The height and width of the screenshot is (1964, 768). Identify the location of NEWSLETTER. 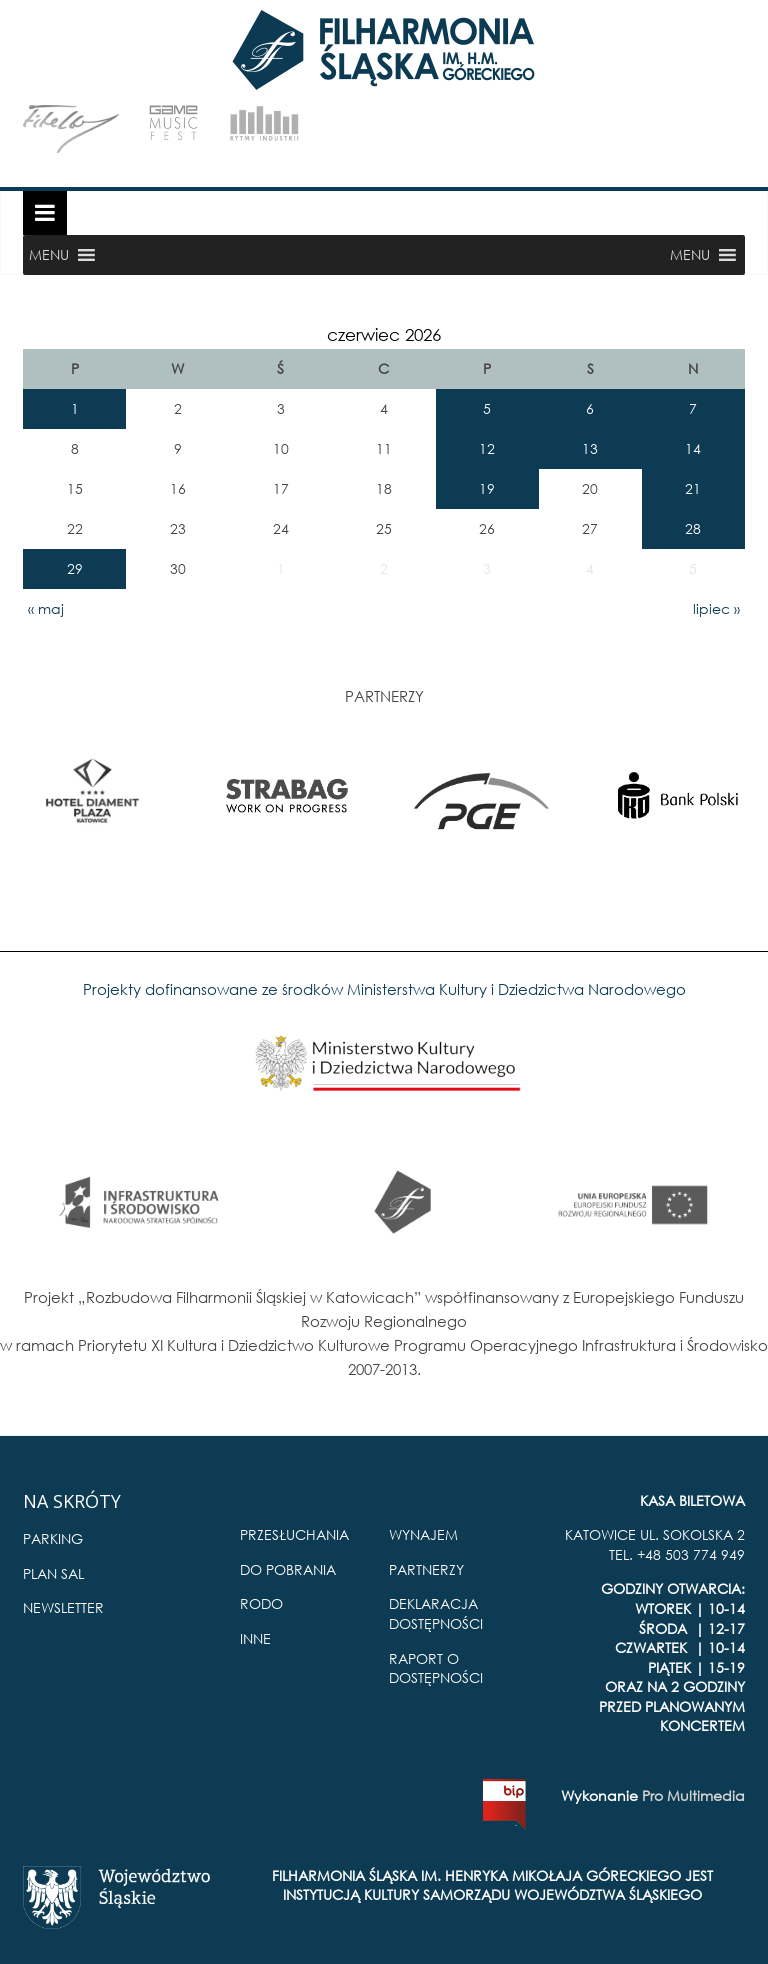
(63, 1607).